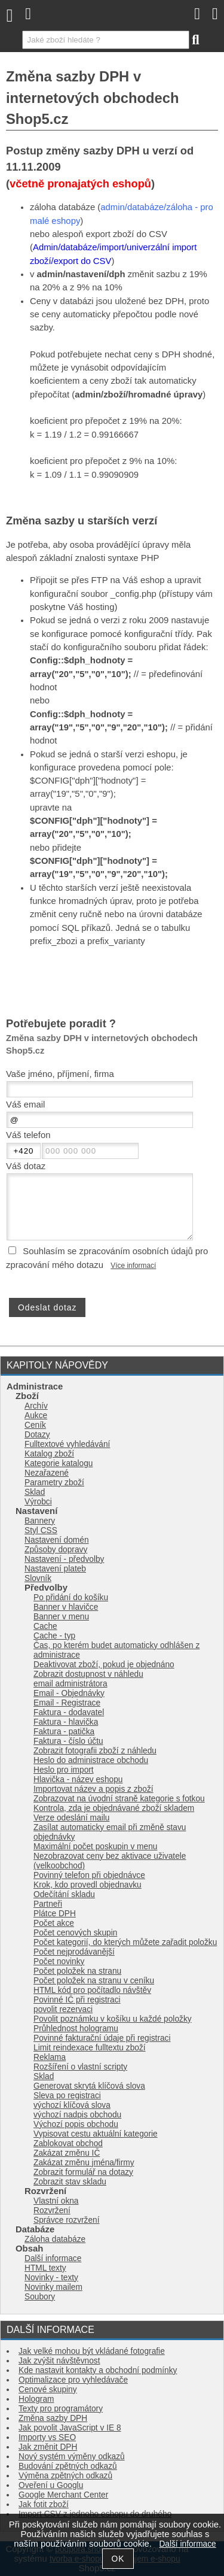  Describe the element at coordinates (64, 1894) in the screenshot. I see `Odečítání skladu` at that location.